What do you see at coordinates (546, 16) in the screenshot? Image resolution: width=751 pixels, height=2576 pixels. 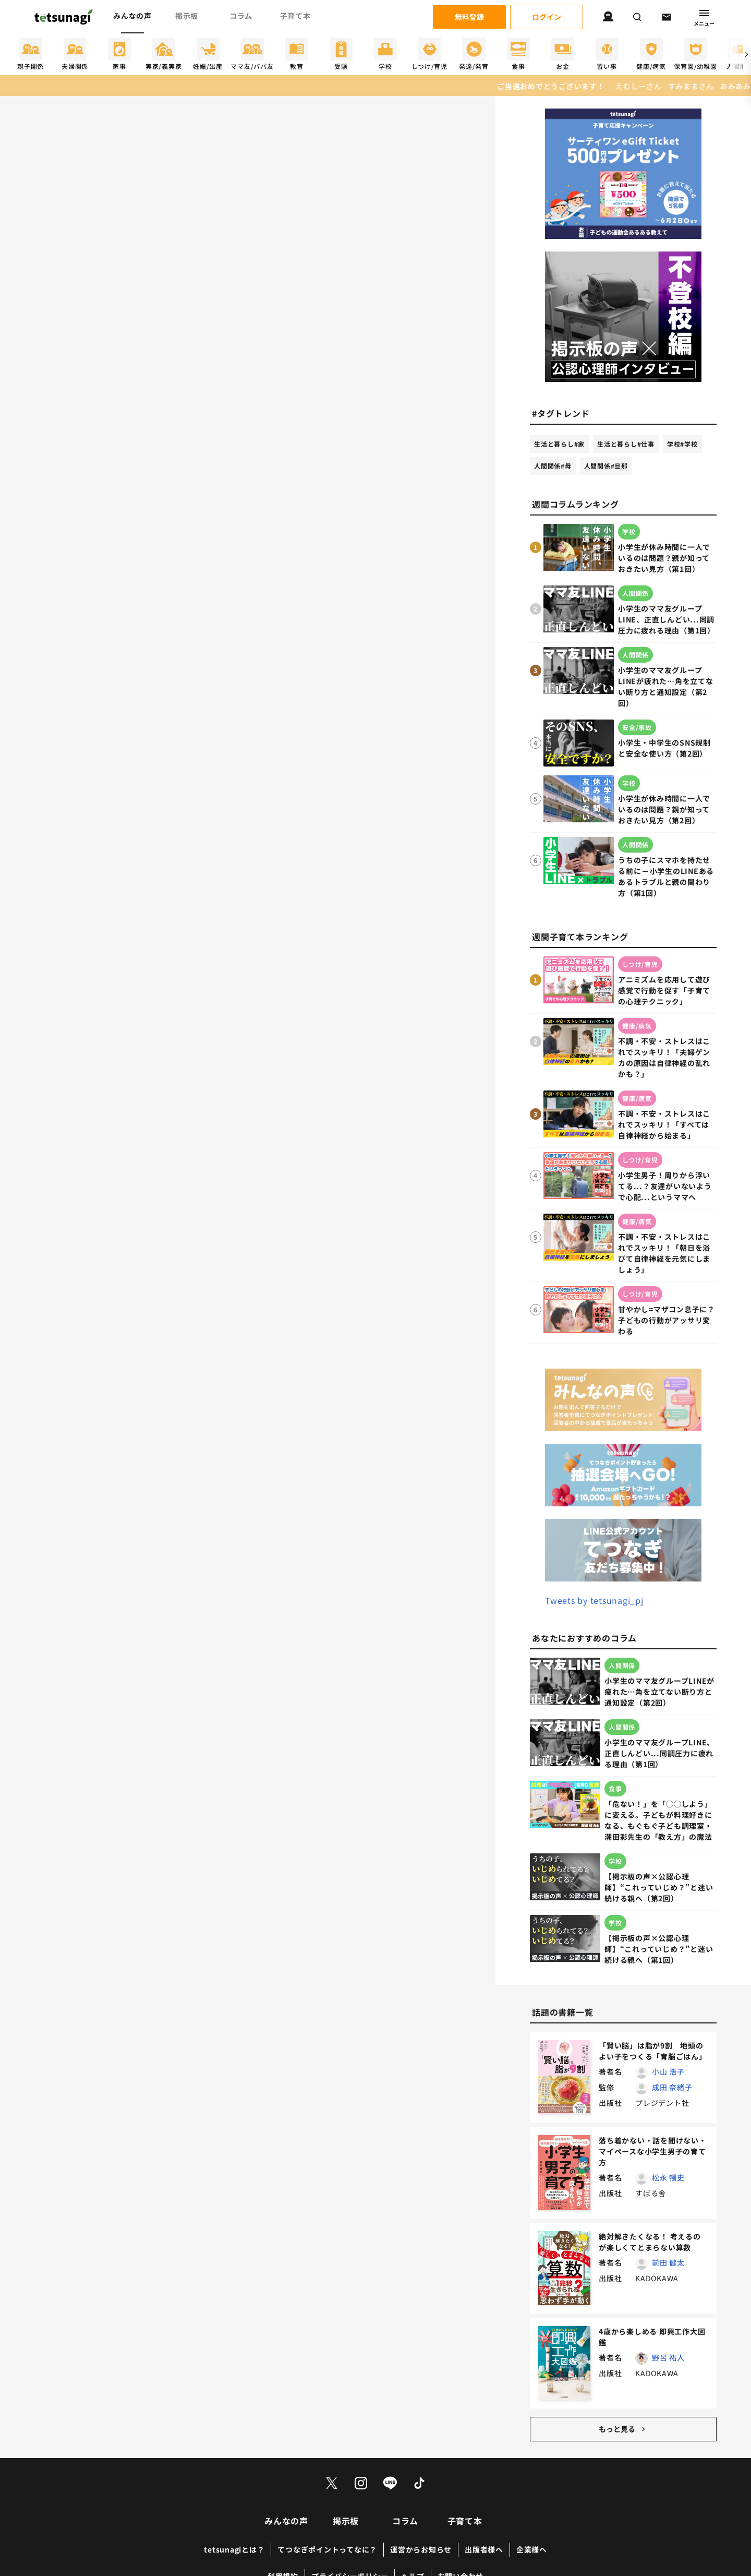 I see `ログイン` at bounding box center [546, 16].